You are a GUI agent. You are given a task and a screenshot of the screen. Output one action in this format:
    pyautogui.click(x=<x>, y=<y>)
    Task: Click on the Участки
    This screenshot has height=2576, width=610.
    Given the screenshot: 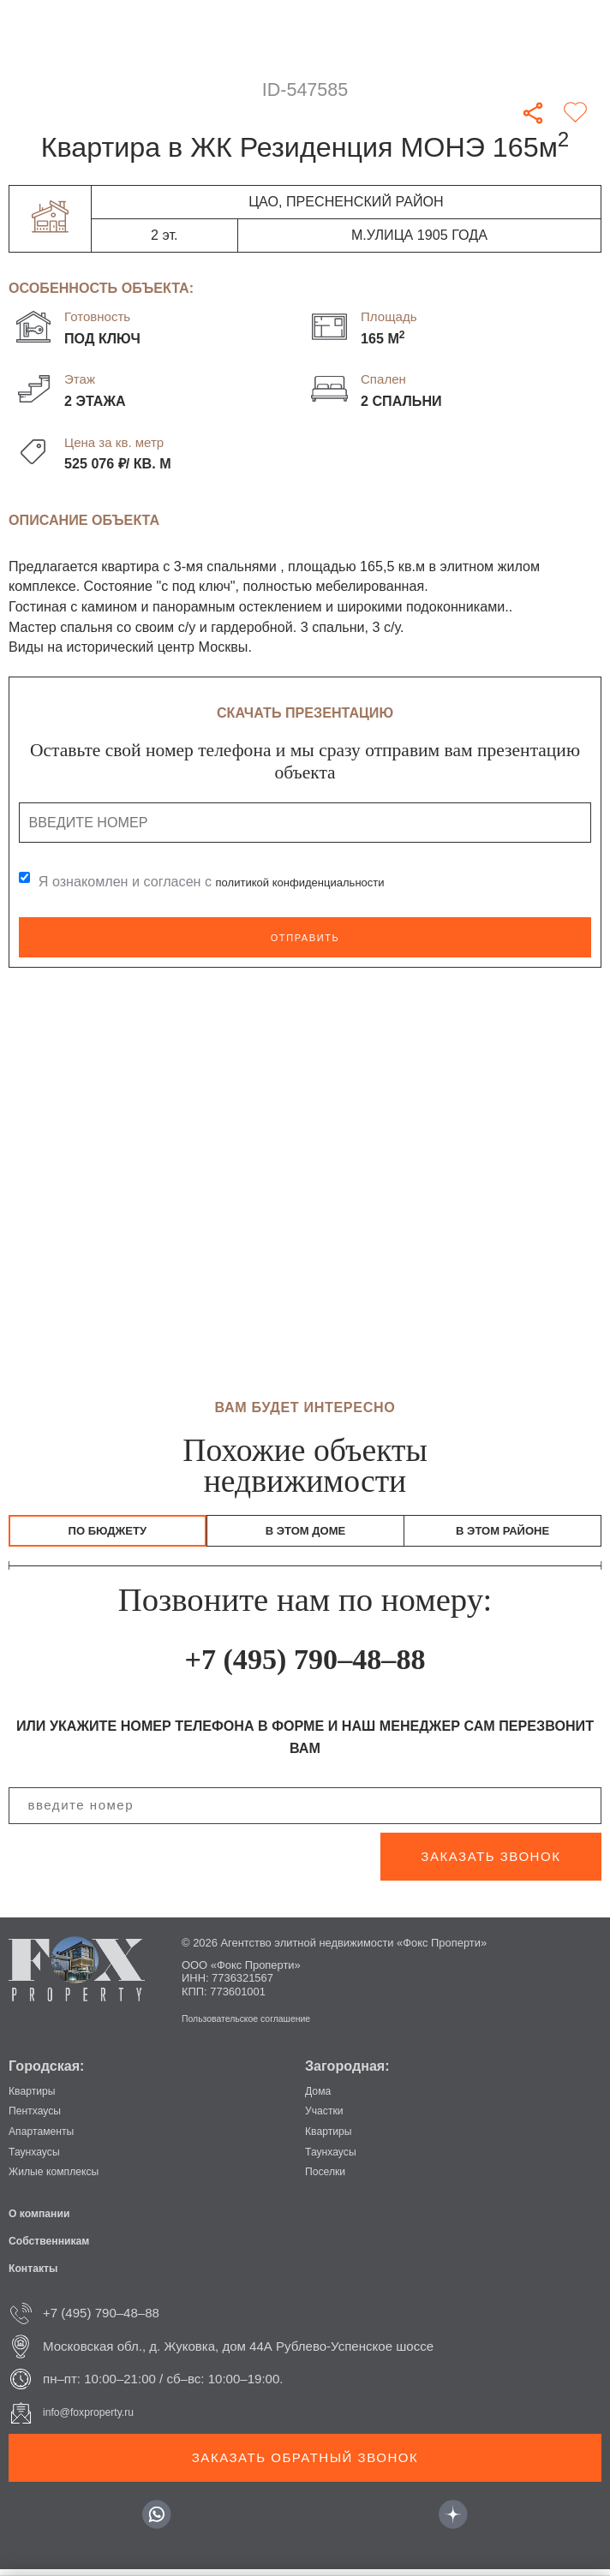 What is the action you would take?
    pyautogui.click(x=328, y=2116)
    